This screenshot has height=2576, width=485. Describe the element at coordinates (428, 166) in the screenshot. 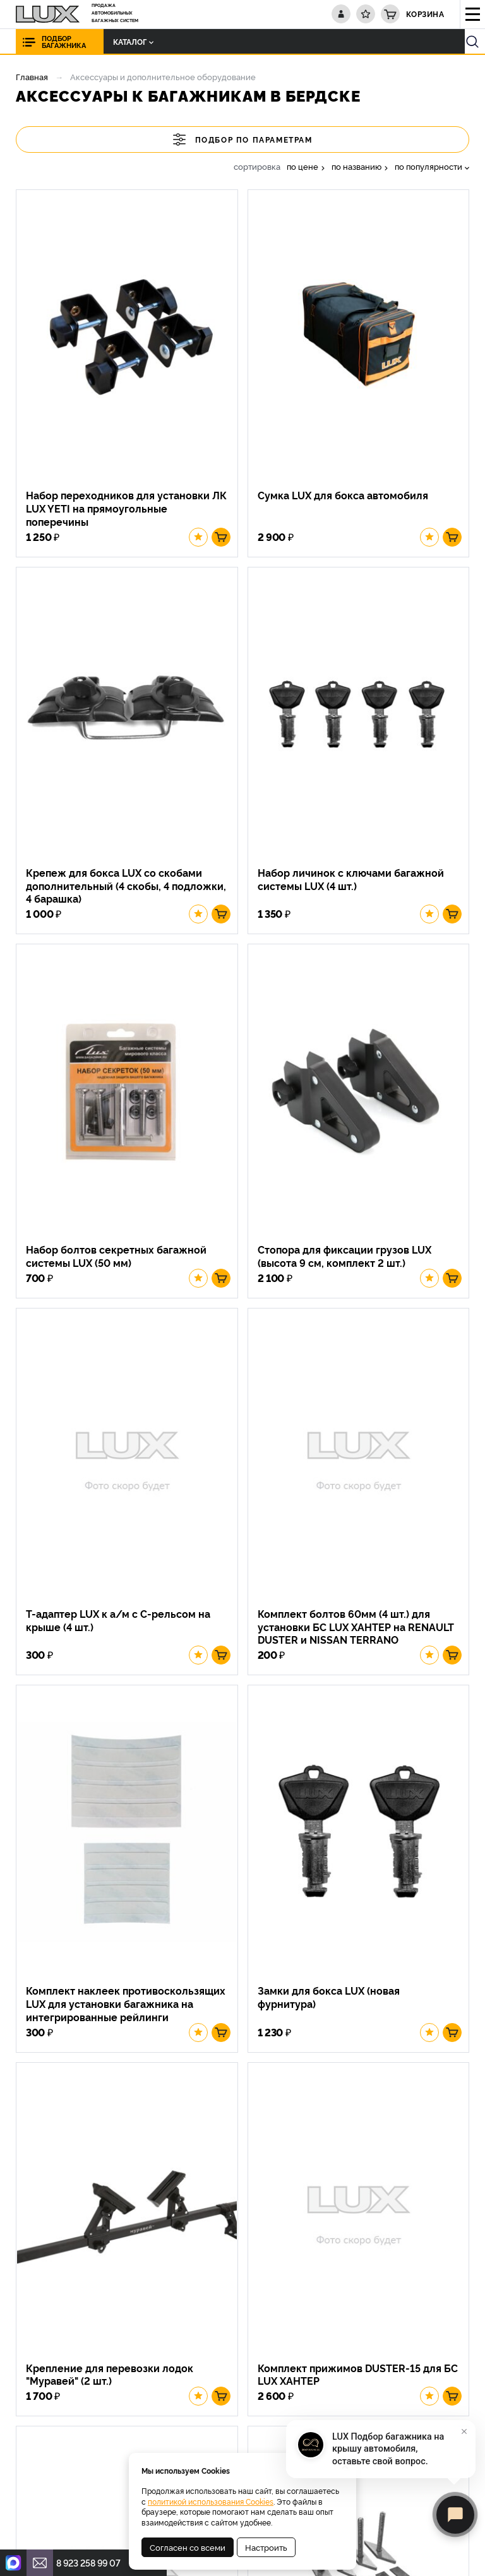

I see `по популярности` at that location.